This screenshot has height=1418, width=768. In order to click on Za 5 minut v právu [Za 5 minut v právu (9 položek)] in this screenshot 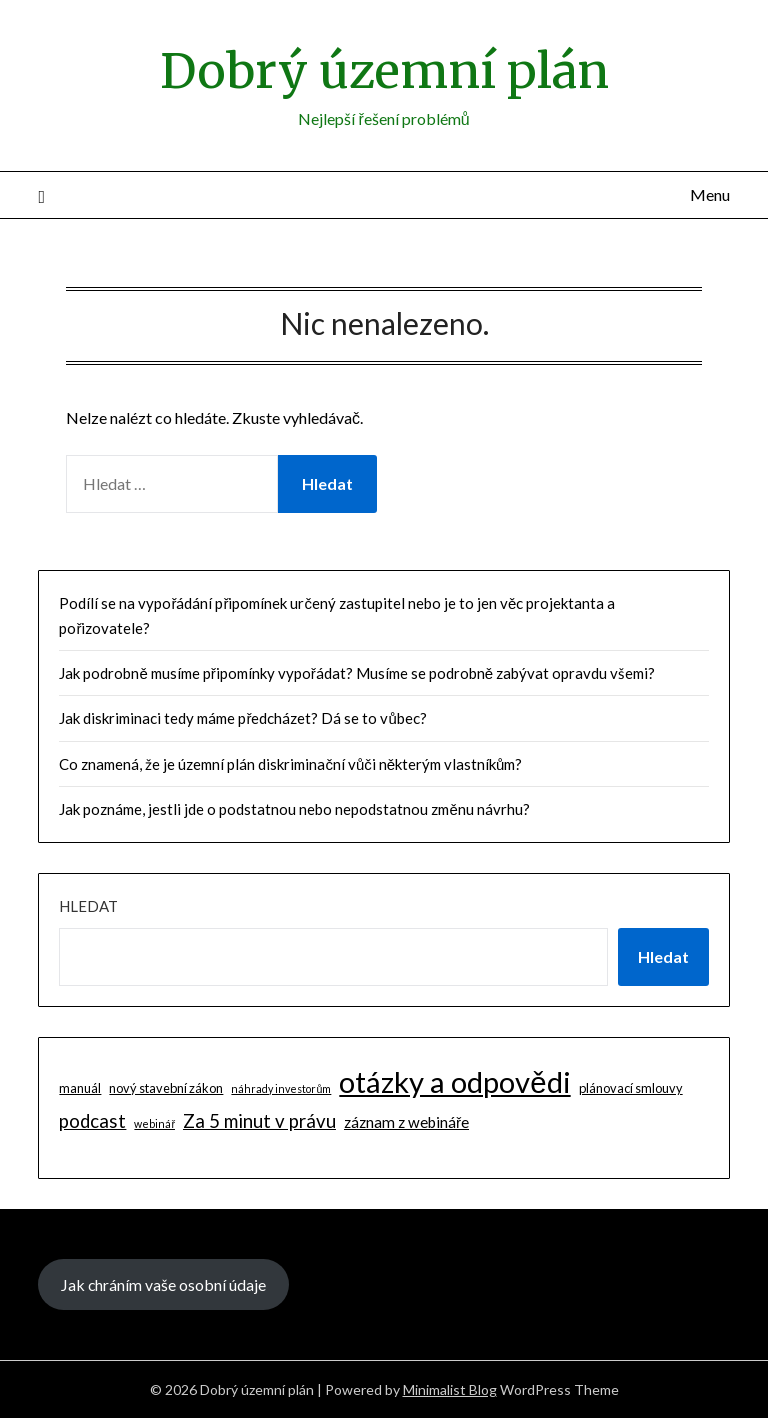, I will do `click(259, 1121)`.